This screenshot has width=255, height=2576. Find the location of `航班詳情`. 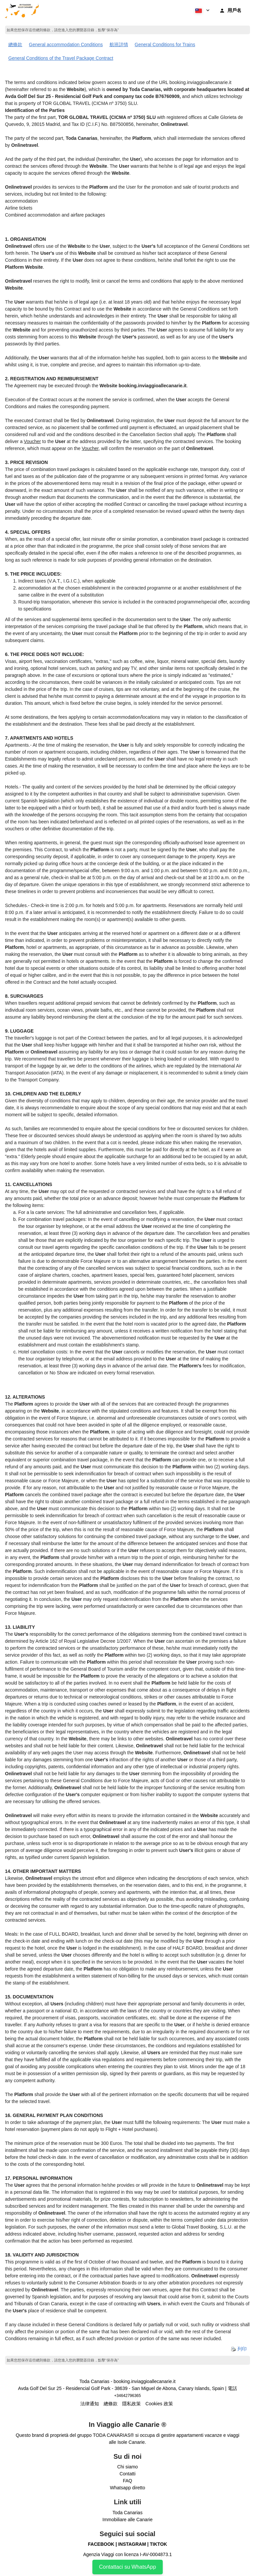

航班詳情 is located at coordinates (119, 44).